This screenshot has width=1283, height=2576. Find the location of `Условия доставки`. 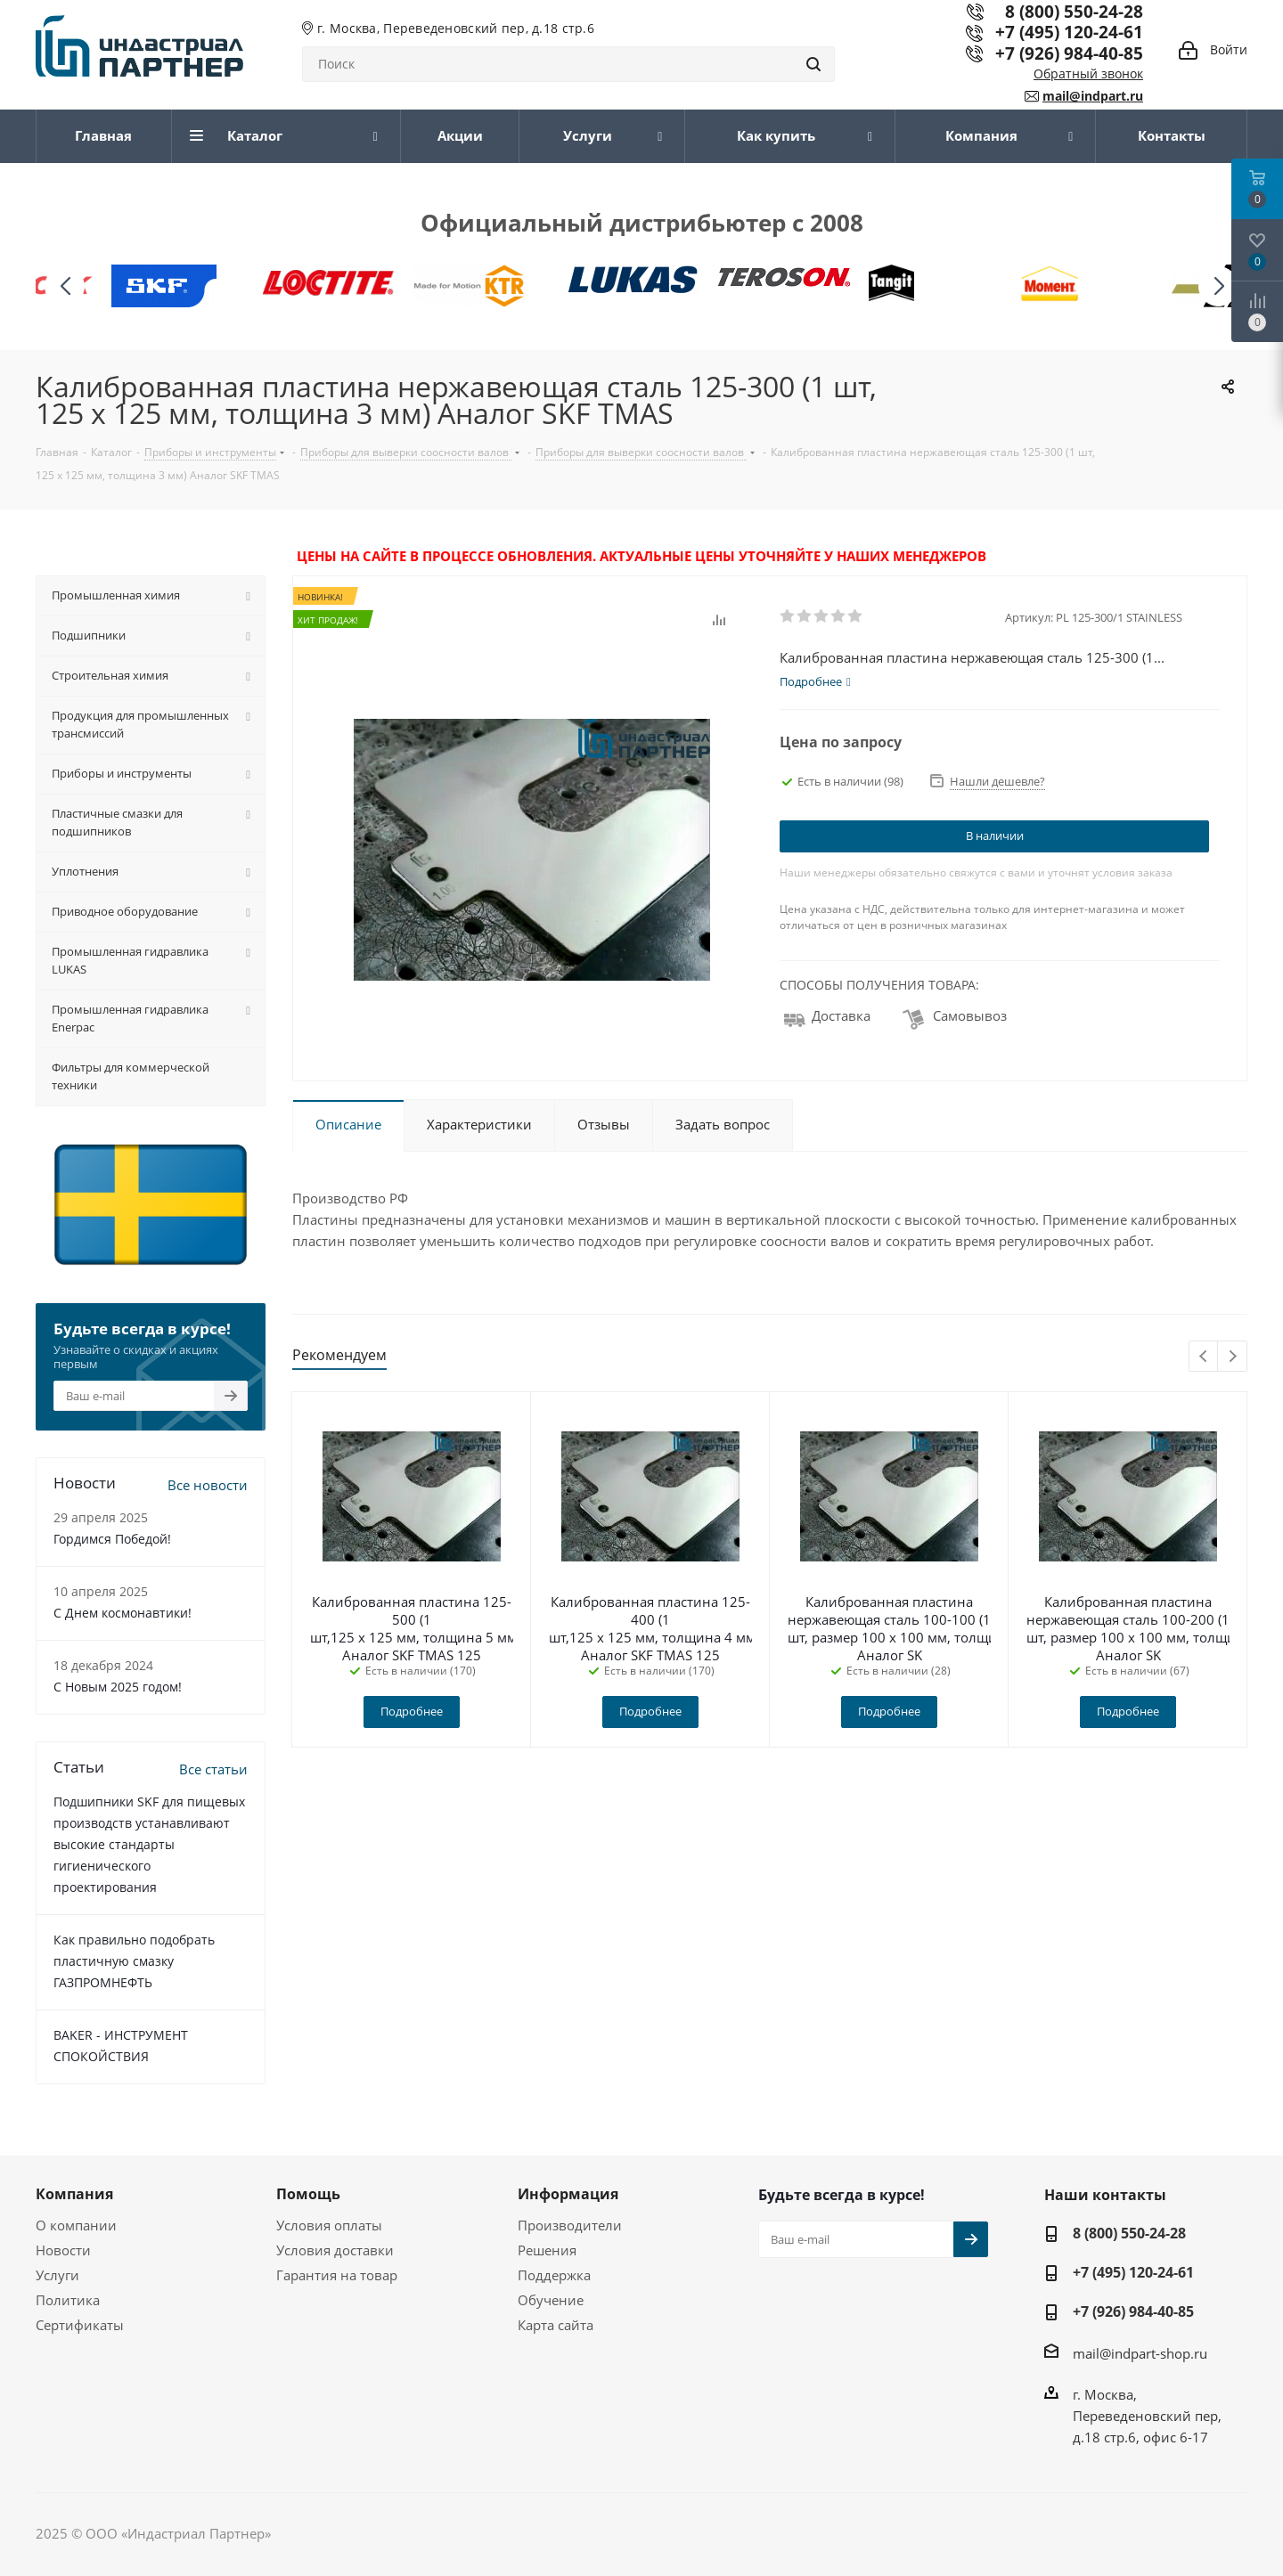

Условия доставки is located at coordinates (335, 2250).